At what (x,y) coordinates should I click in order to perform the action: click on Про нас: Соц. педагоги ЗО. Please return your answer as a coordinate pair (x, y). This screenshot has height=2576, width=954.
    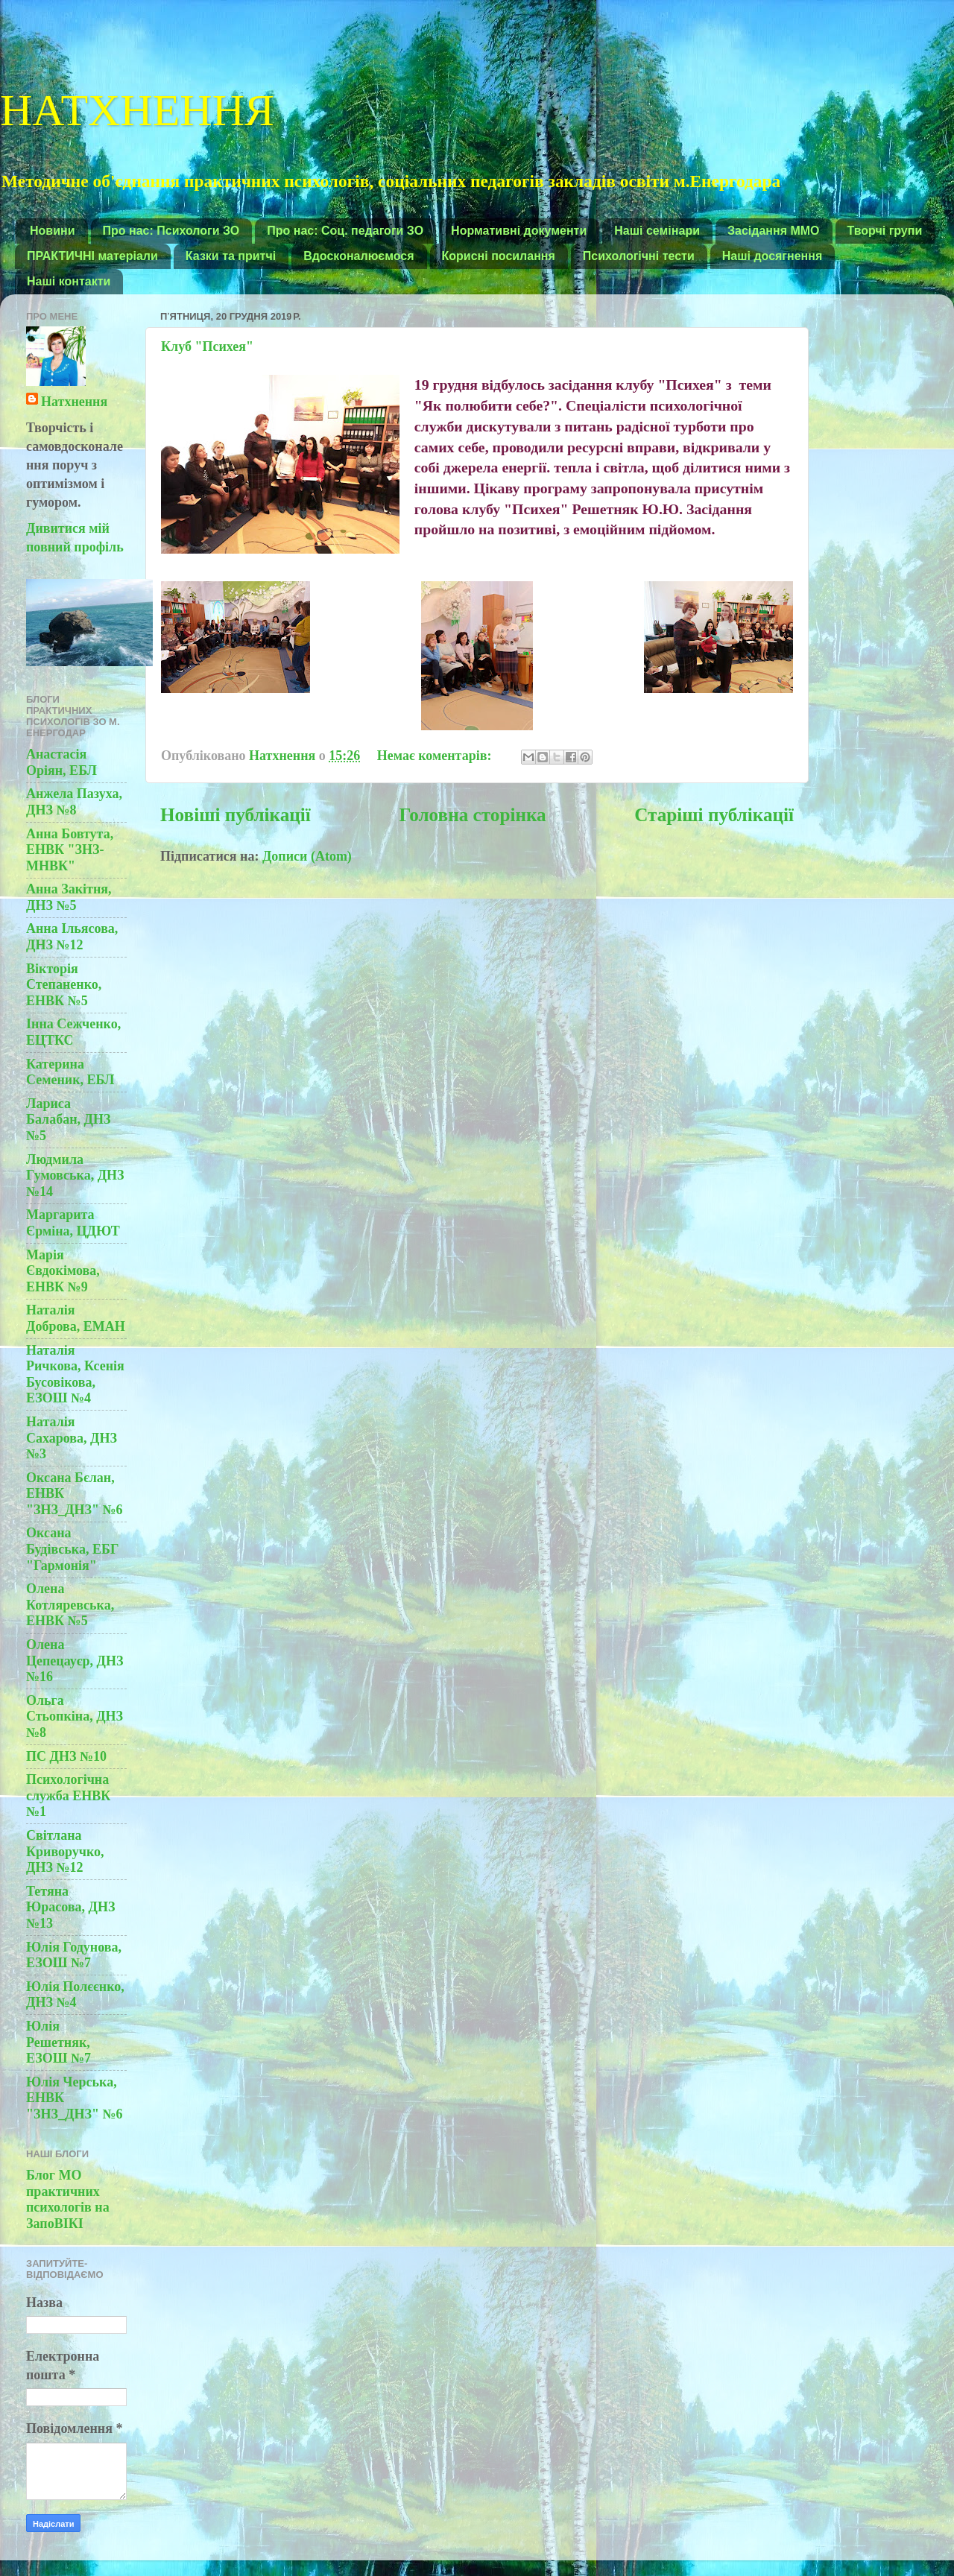
    Looking at the image, I should click on (345, 230).